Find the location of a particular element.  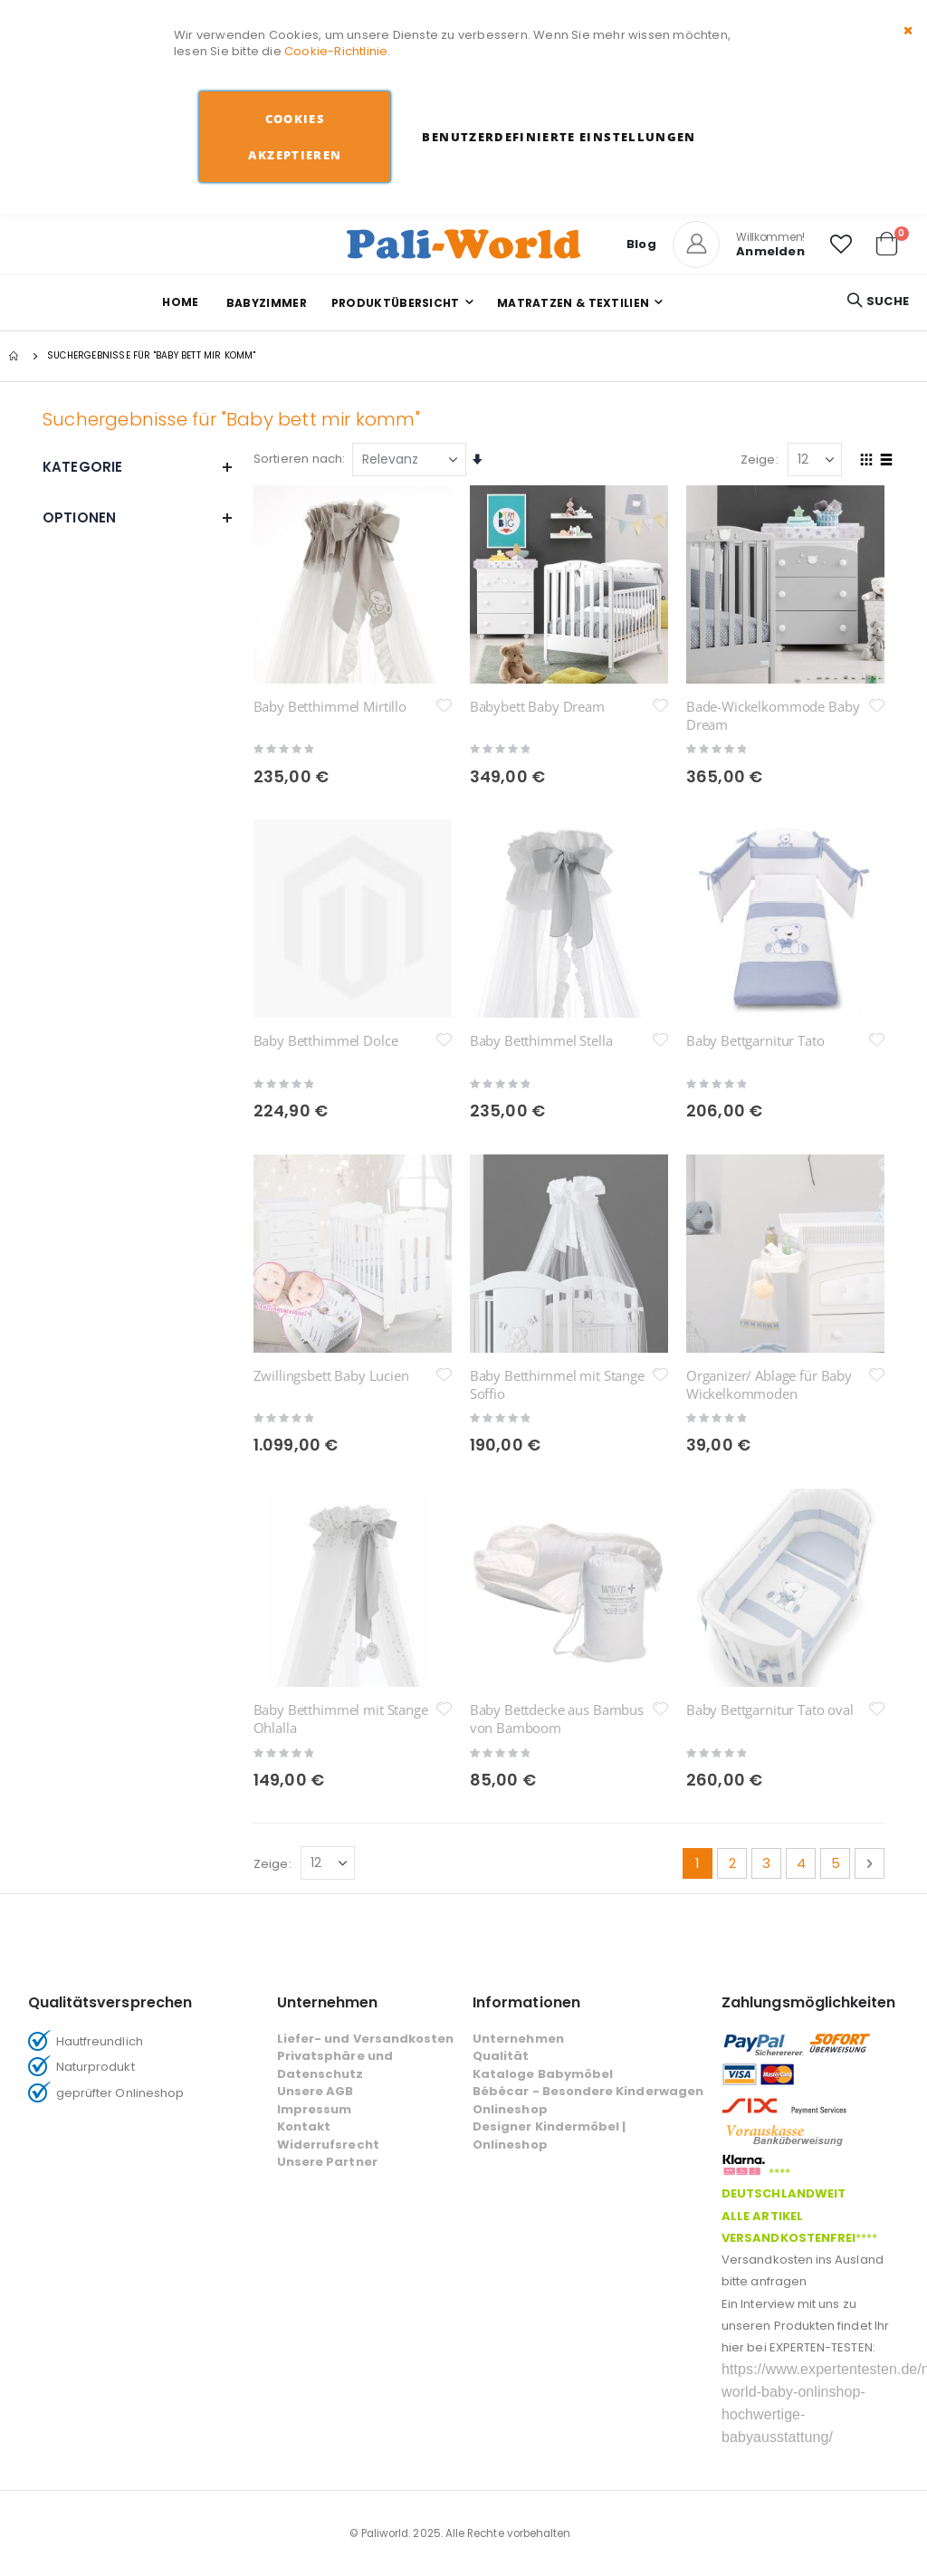

Home is located at coordinates (180, 302).